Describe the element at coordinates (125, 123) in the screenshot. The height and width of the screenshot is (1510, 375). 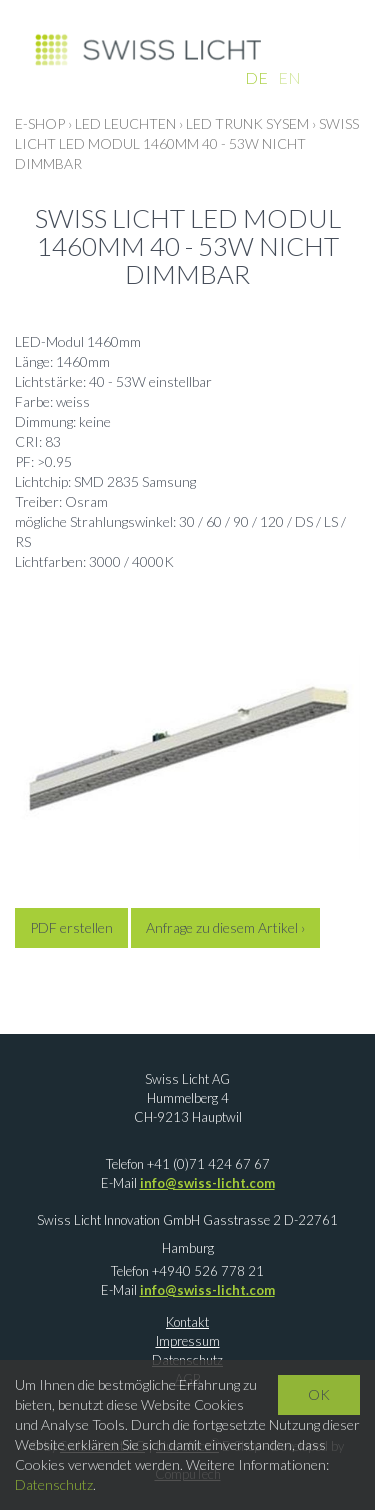
I see `LED LEUCHTEN` at that location.